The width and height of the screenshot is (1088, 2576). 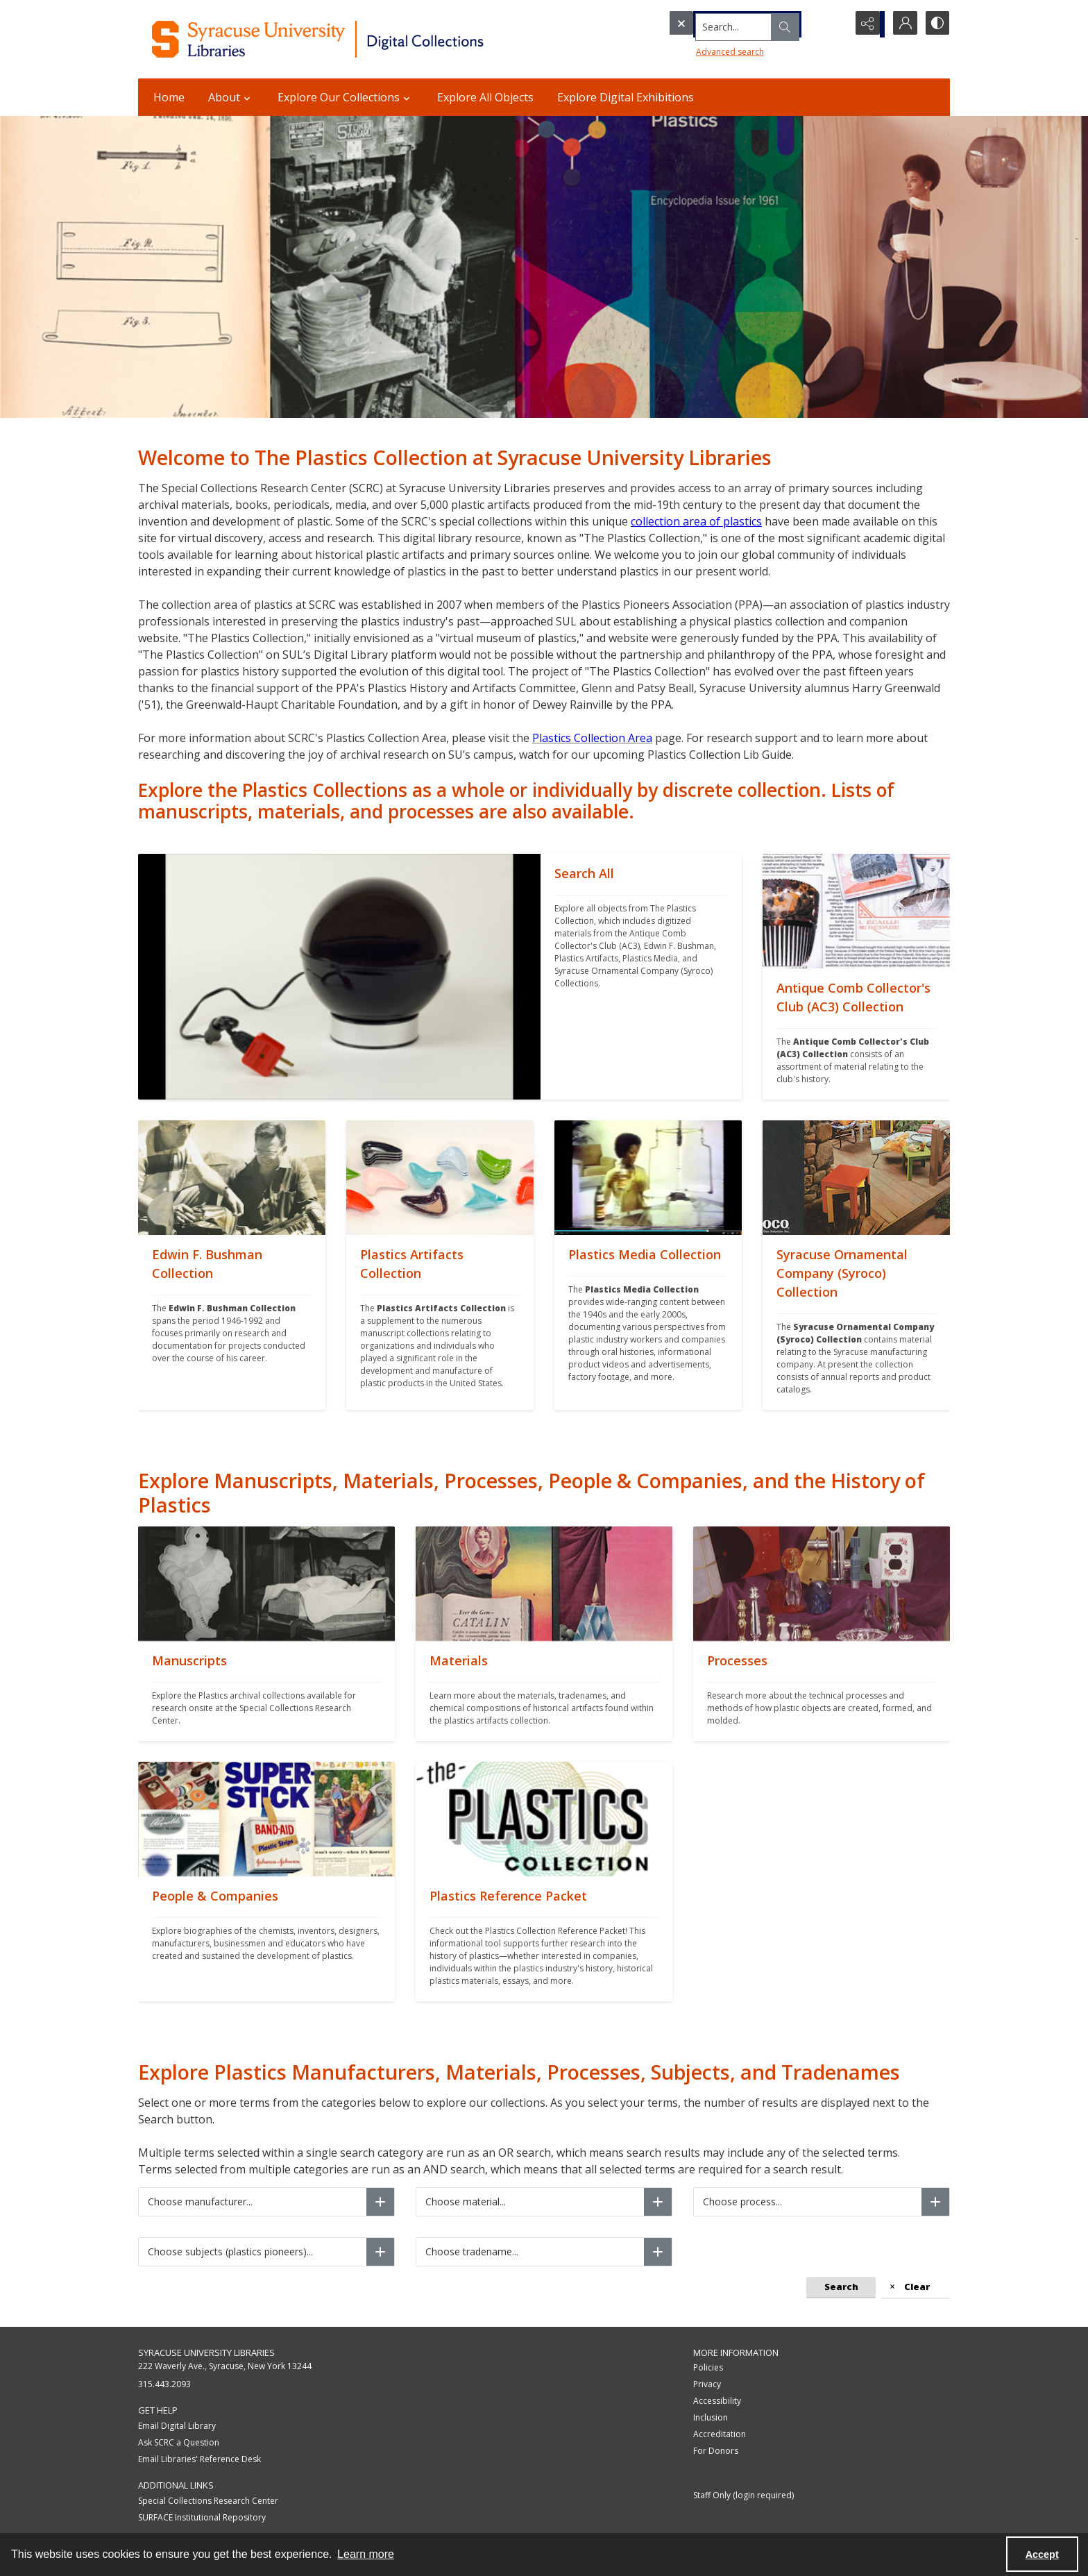 I want to click on Explore All Objects, so click(x=485, y=97).